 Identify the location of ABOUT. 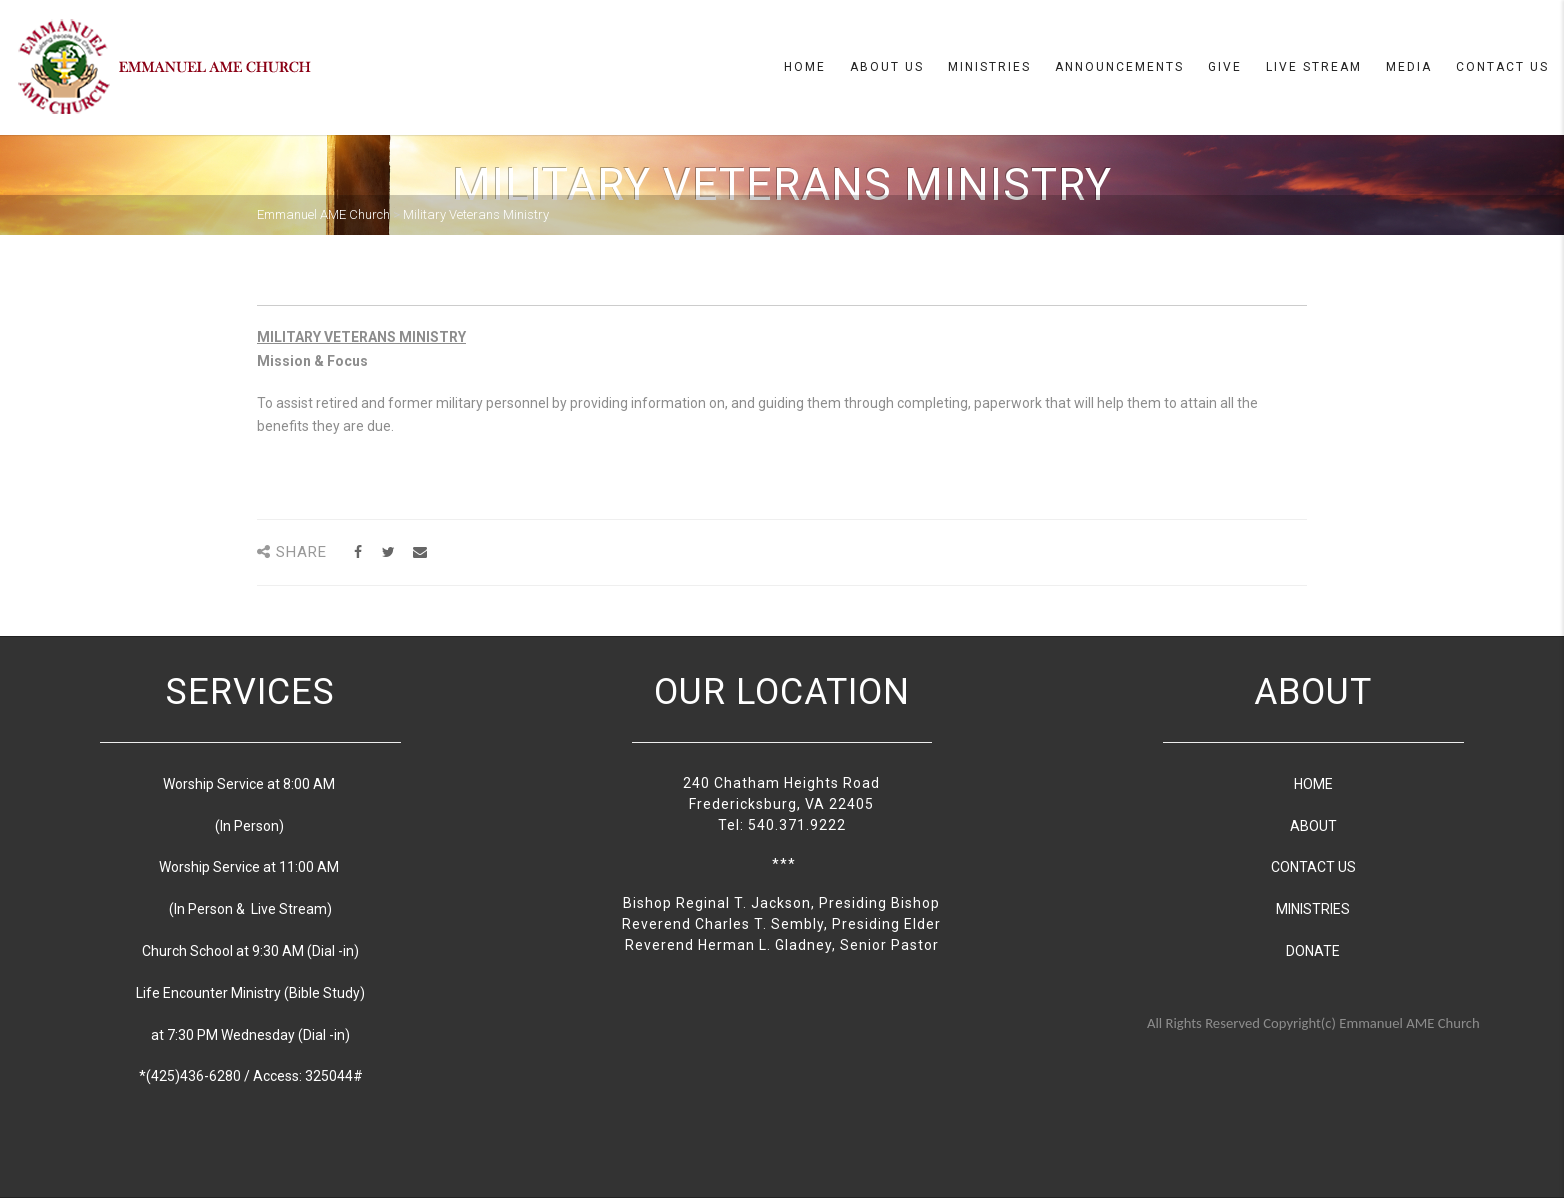
(1313, 826).